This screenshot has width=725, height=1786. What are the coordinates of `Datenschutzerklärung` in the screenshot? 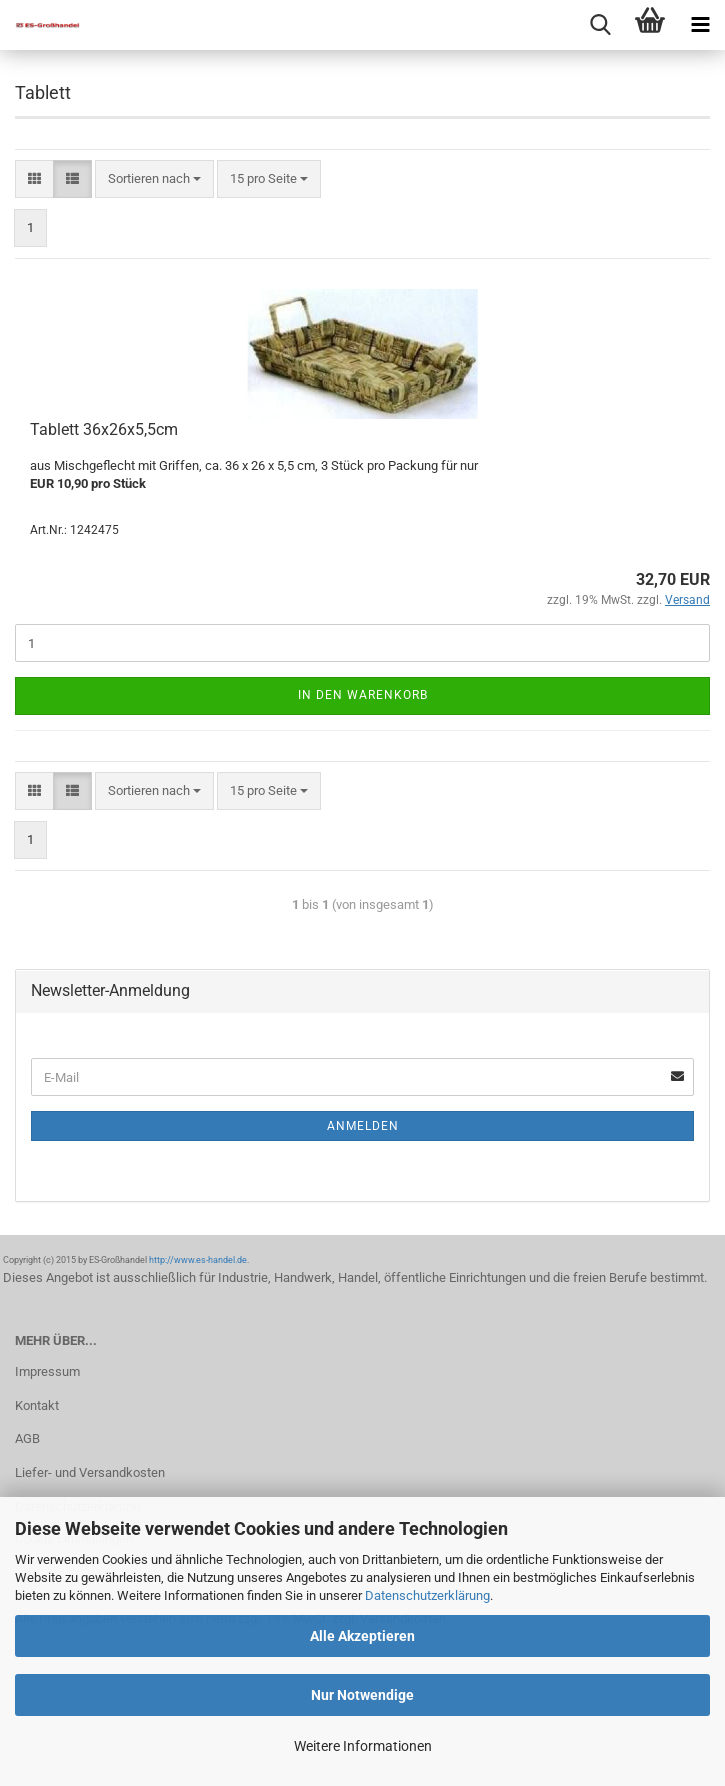 It's located at (427, 1595).